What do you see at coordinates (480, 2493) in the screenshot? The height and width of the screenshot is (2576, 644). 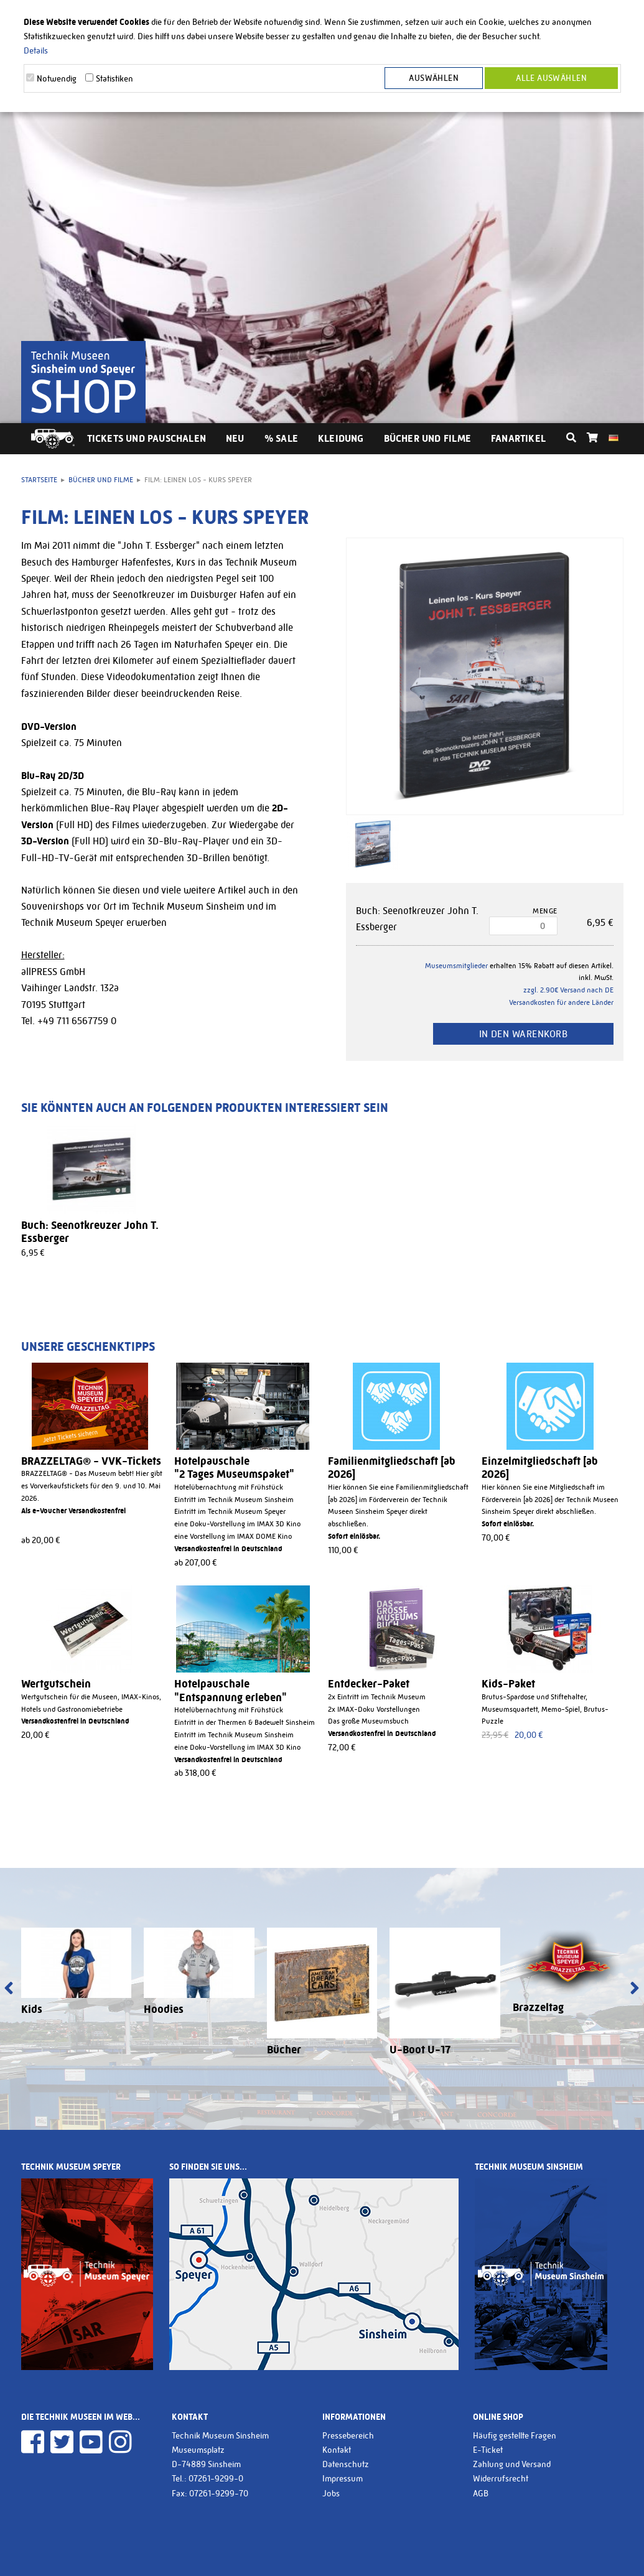 I see `AGB` at bounding box center [480, 2493].